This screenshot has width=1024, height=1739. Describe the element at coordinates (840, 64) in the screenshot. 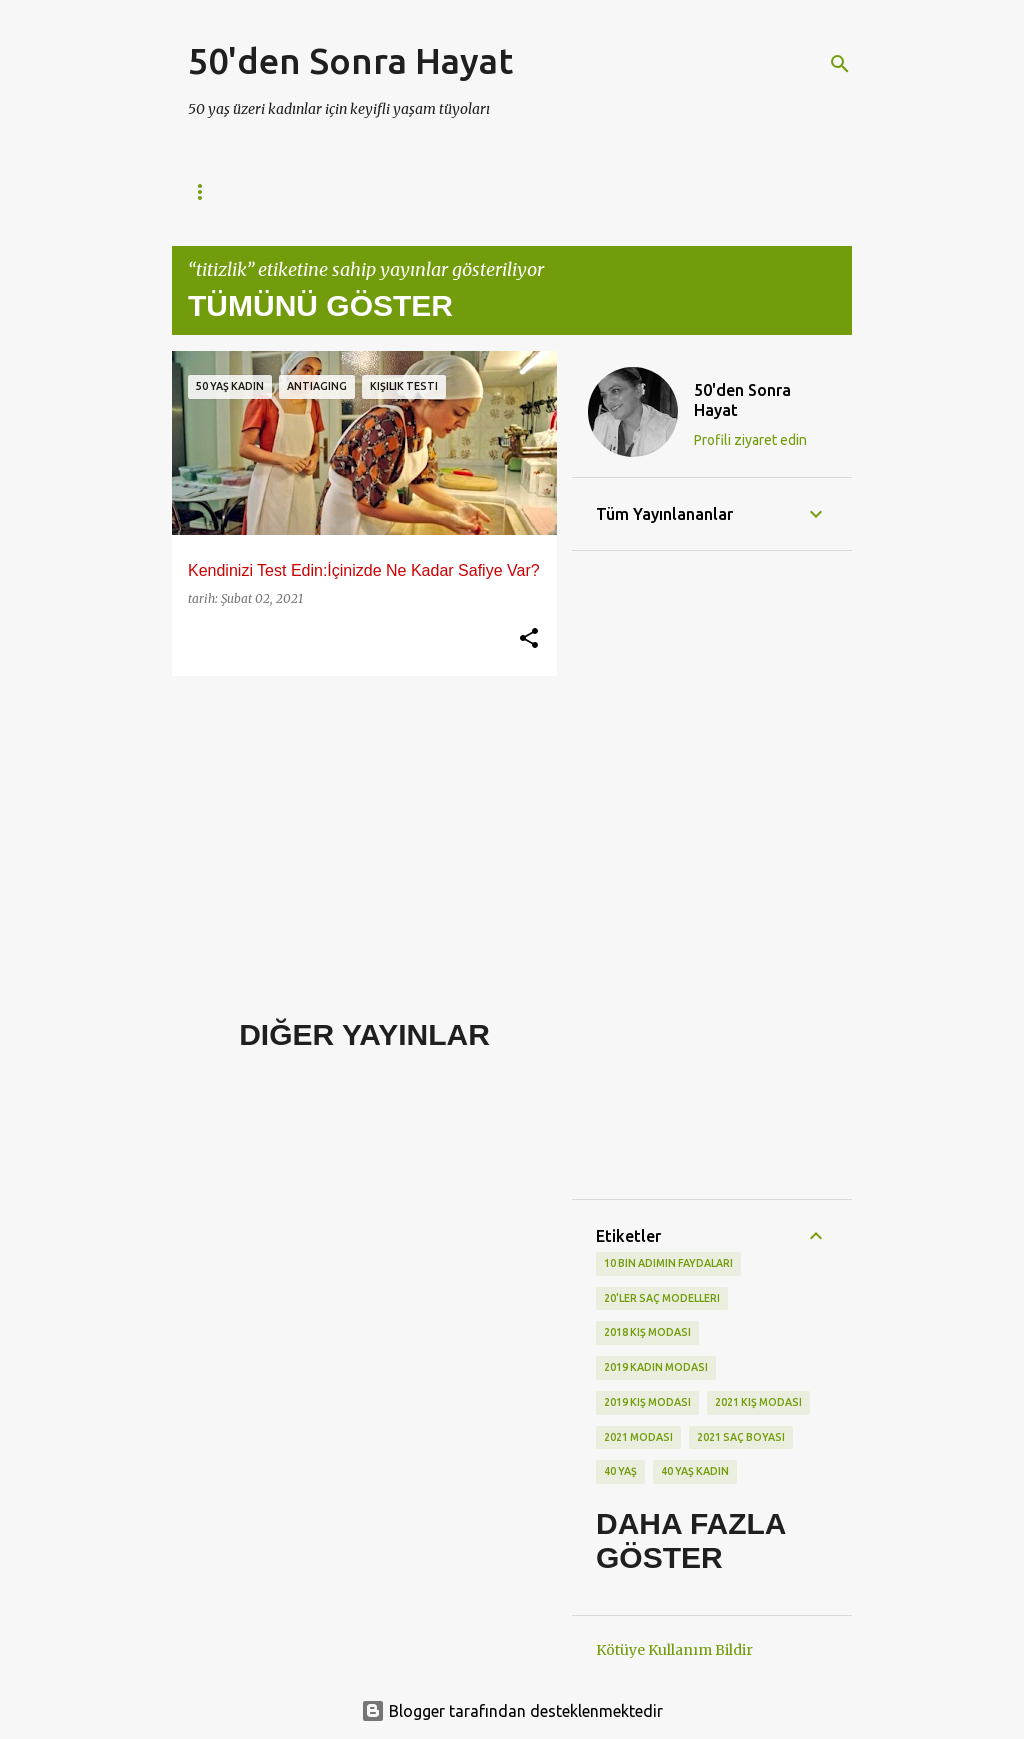

I see `[Ara]` at that location.